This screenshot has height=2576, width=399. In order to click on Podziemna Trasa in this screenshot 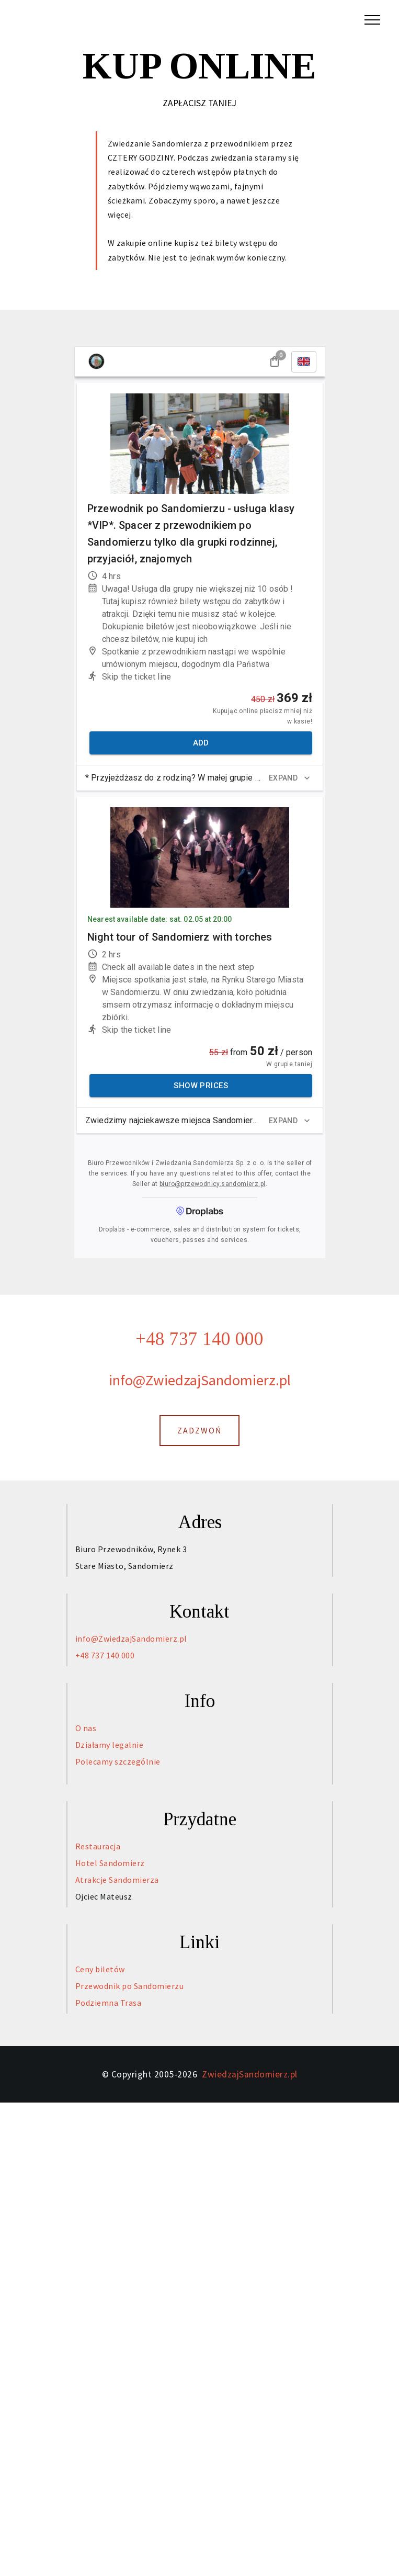, I will do `click(108, 2476)`.